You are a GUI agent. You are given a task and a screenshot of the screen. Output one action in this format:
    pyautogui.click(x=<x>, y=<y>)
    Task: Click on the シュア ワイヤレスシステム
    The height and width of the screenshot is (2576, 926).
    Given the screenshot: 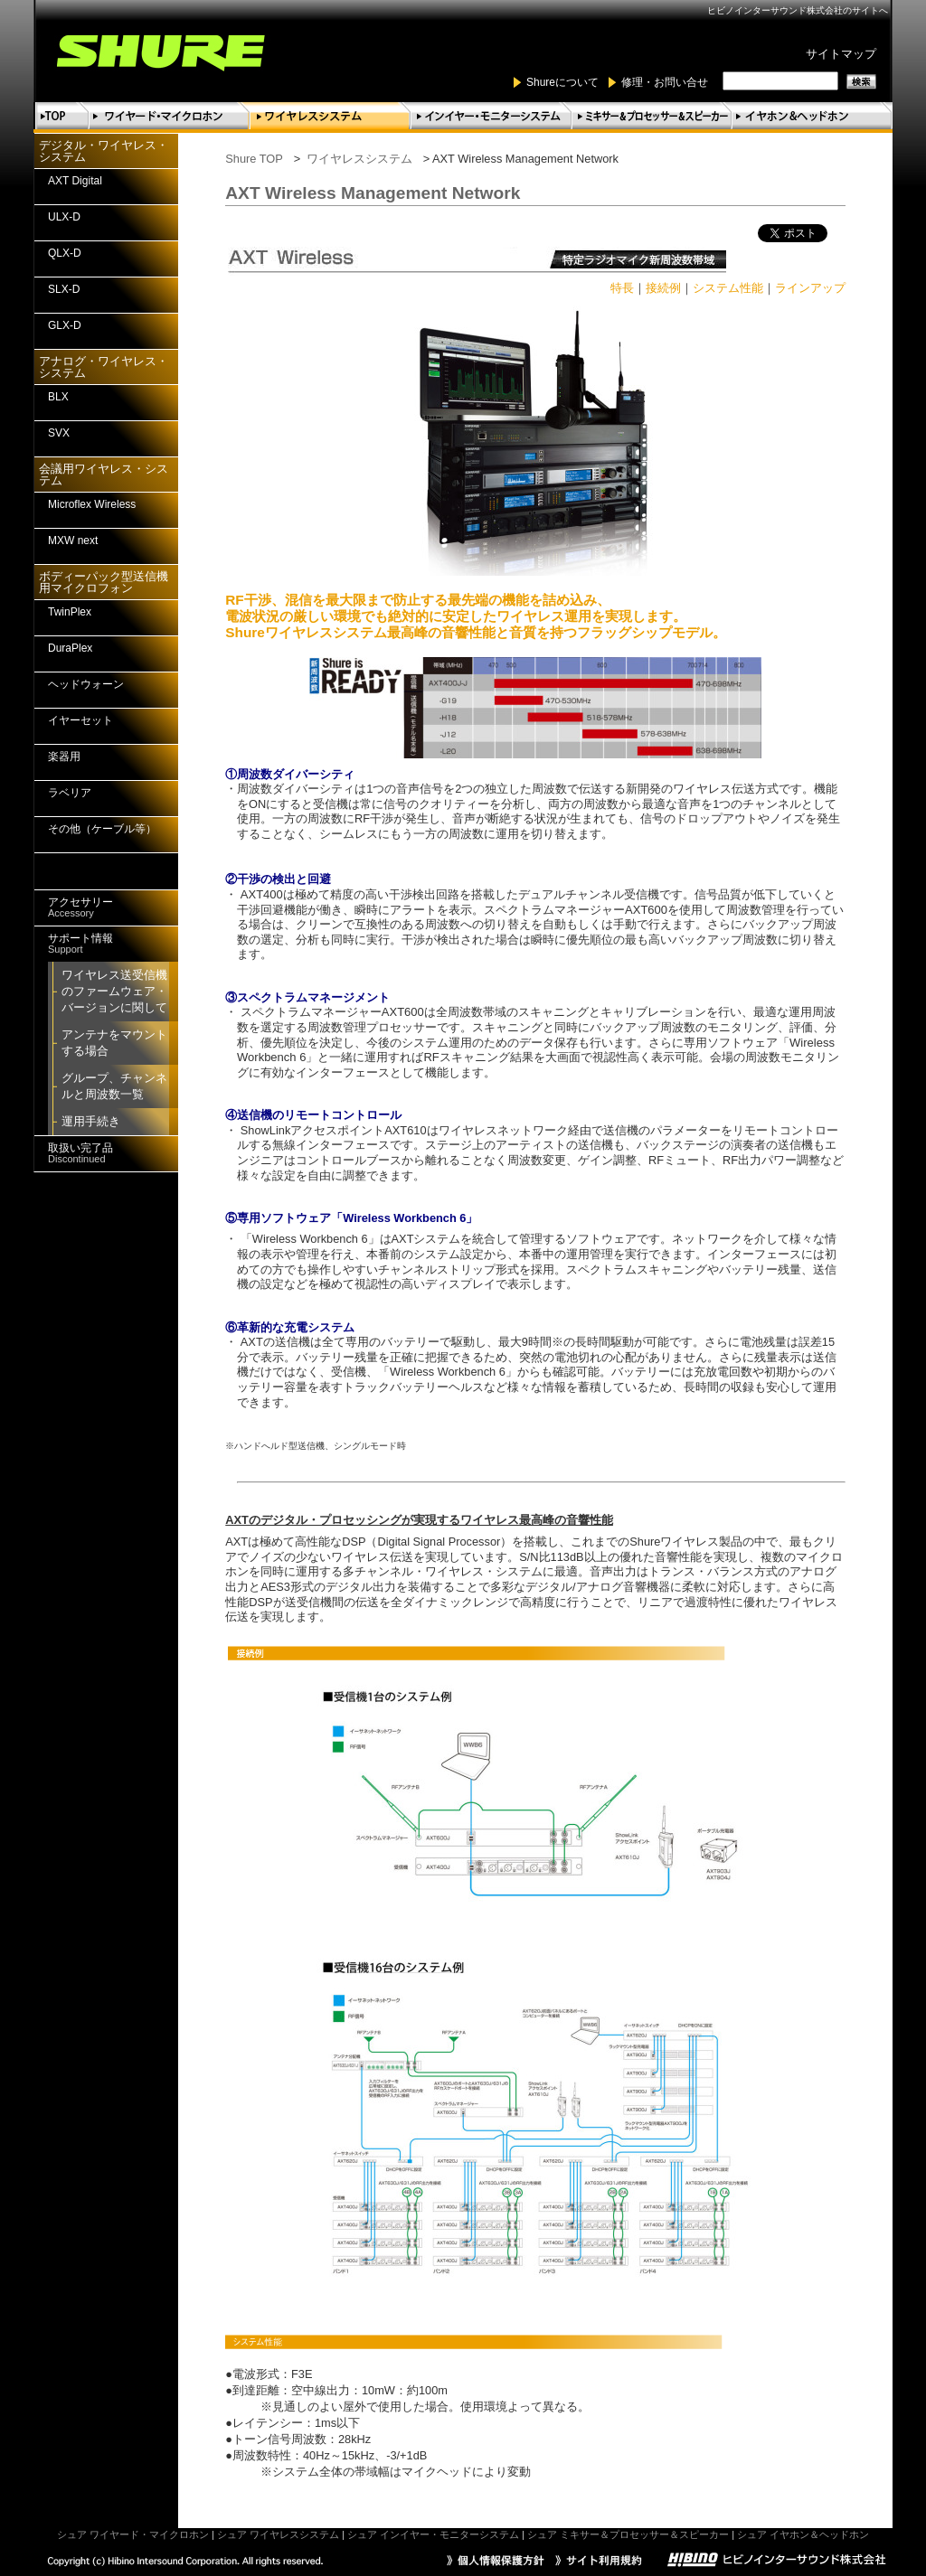 What is the action you would take?
    pyautogui.click(x=278, y=2534)
    